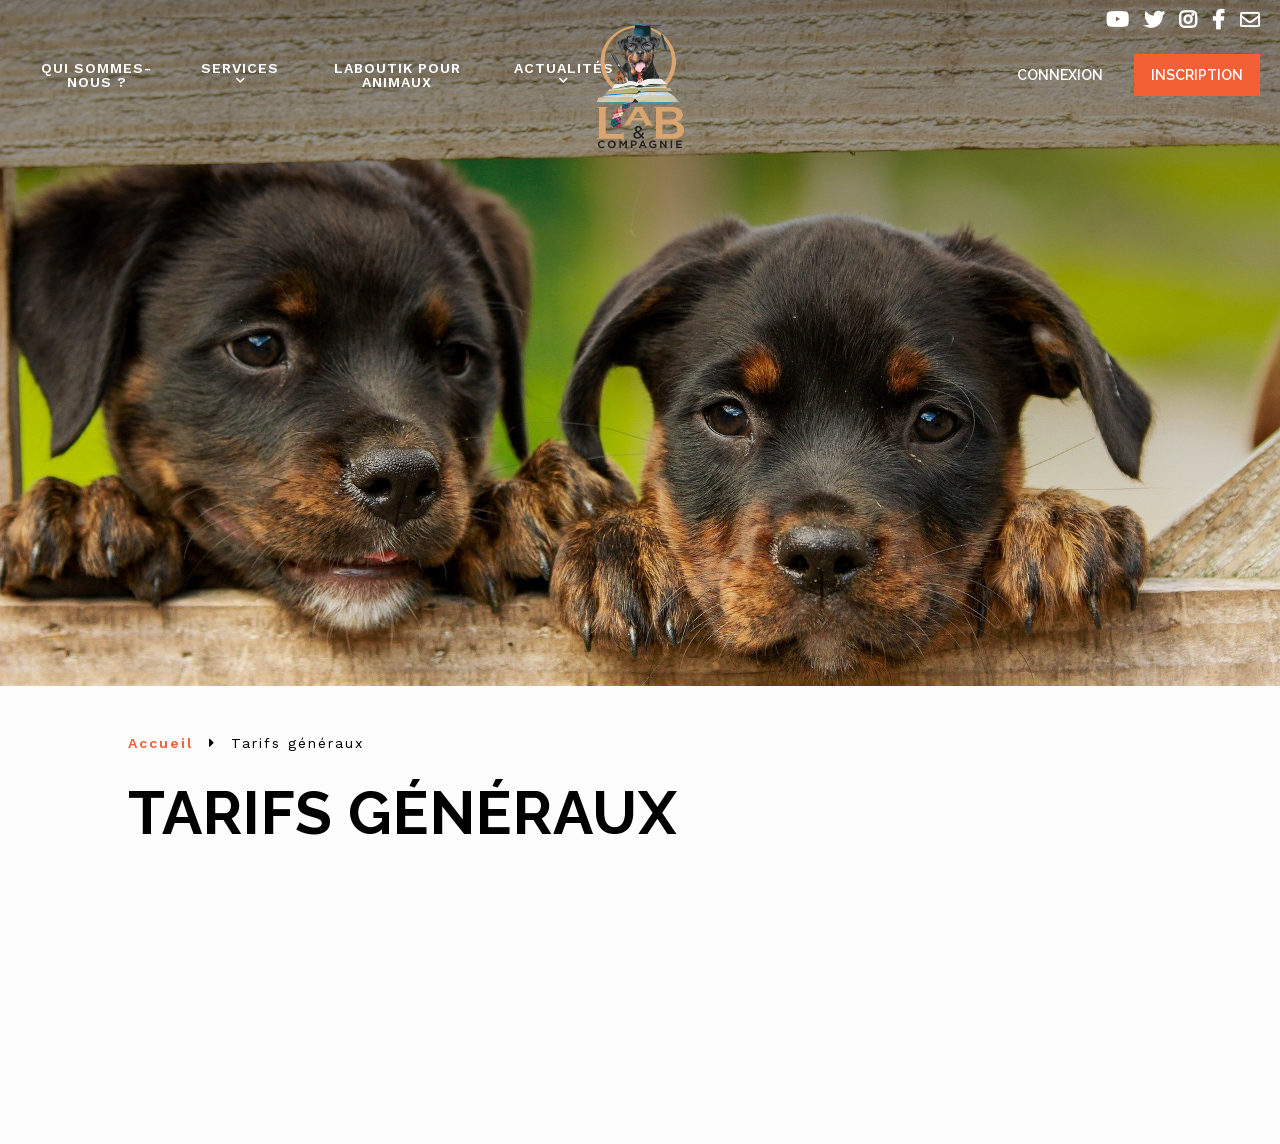  Describe the element at coordinates (1060, 75) in the screenshot. I see `Connexion` at that location.